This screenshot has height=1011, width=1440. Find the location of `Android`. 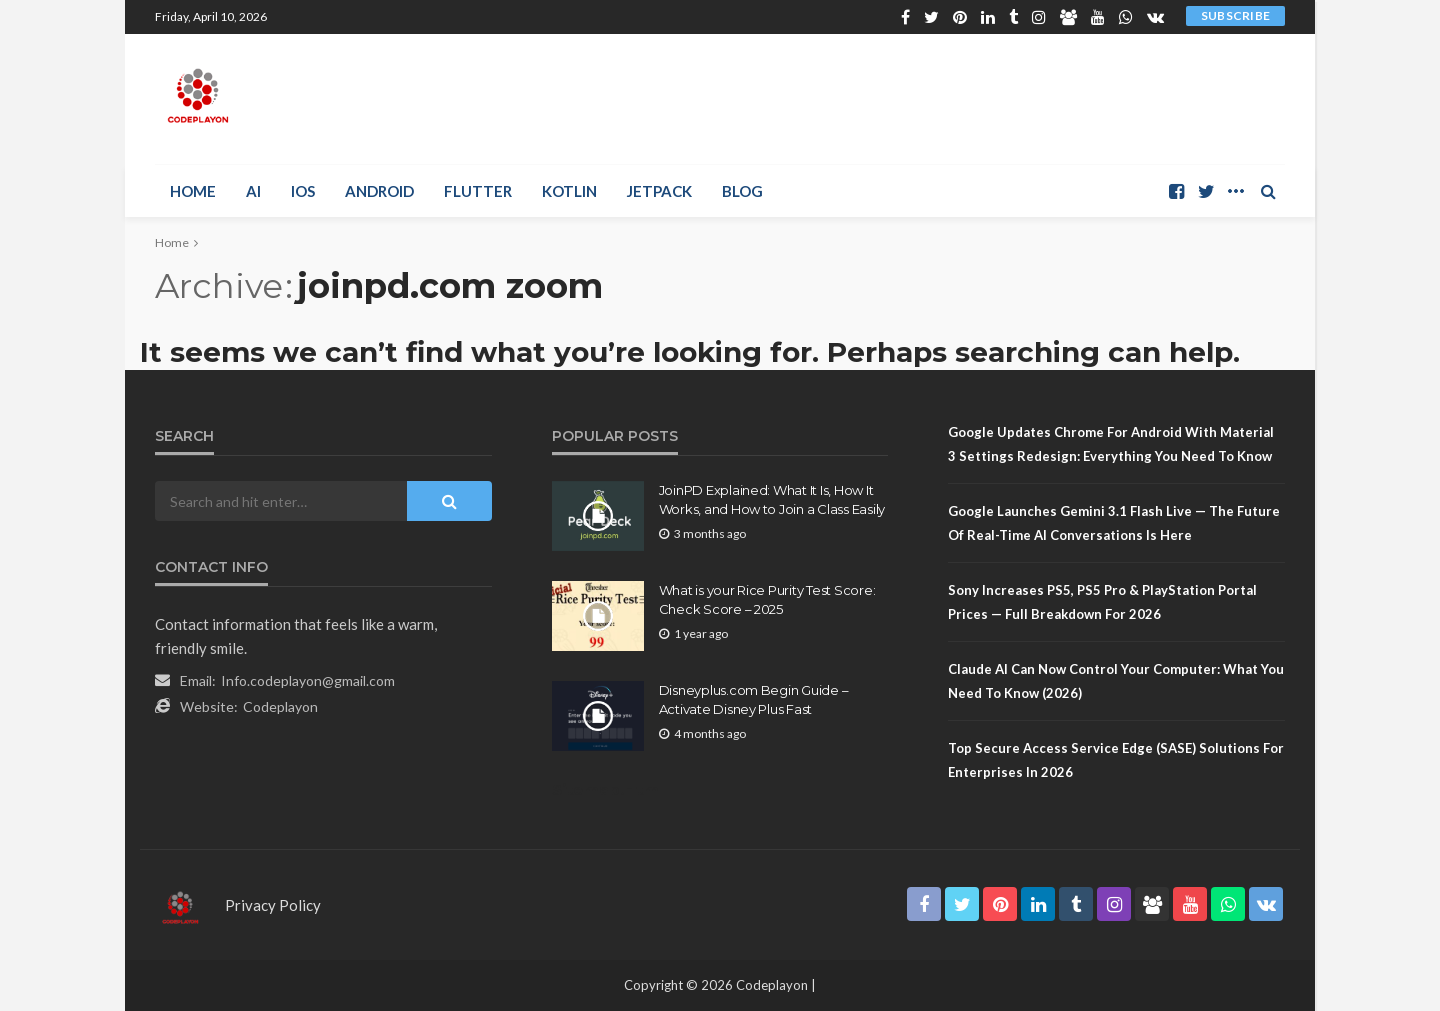

Android is located at coordinates (379, 191).